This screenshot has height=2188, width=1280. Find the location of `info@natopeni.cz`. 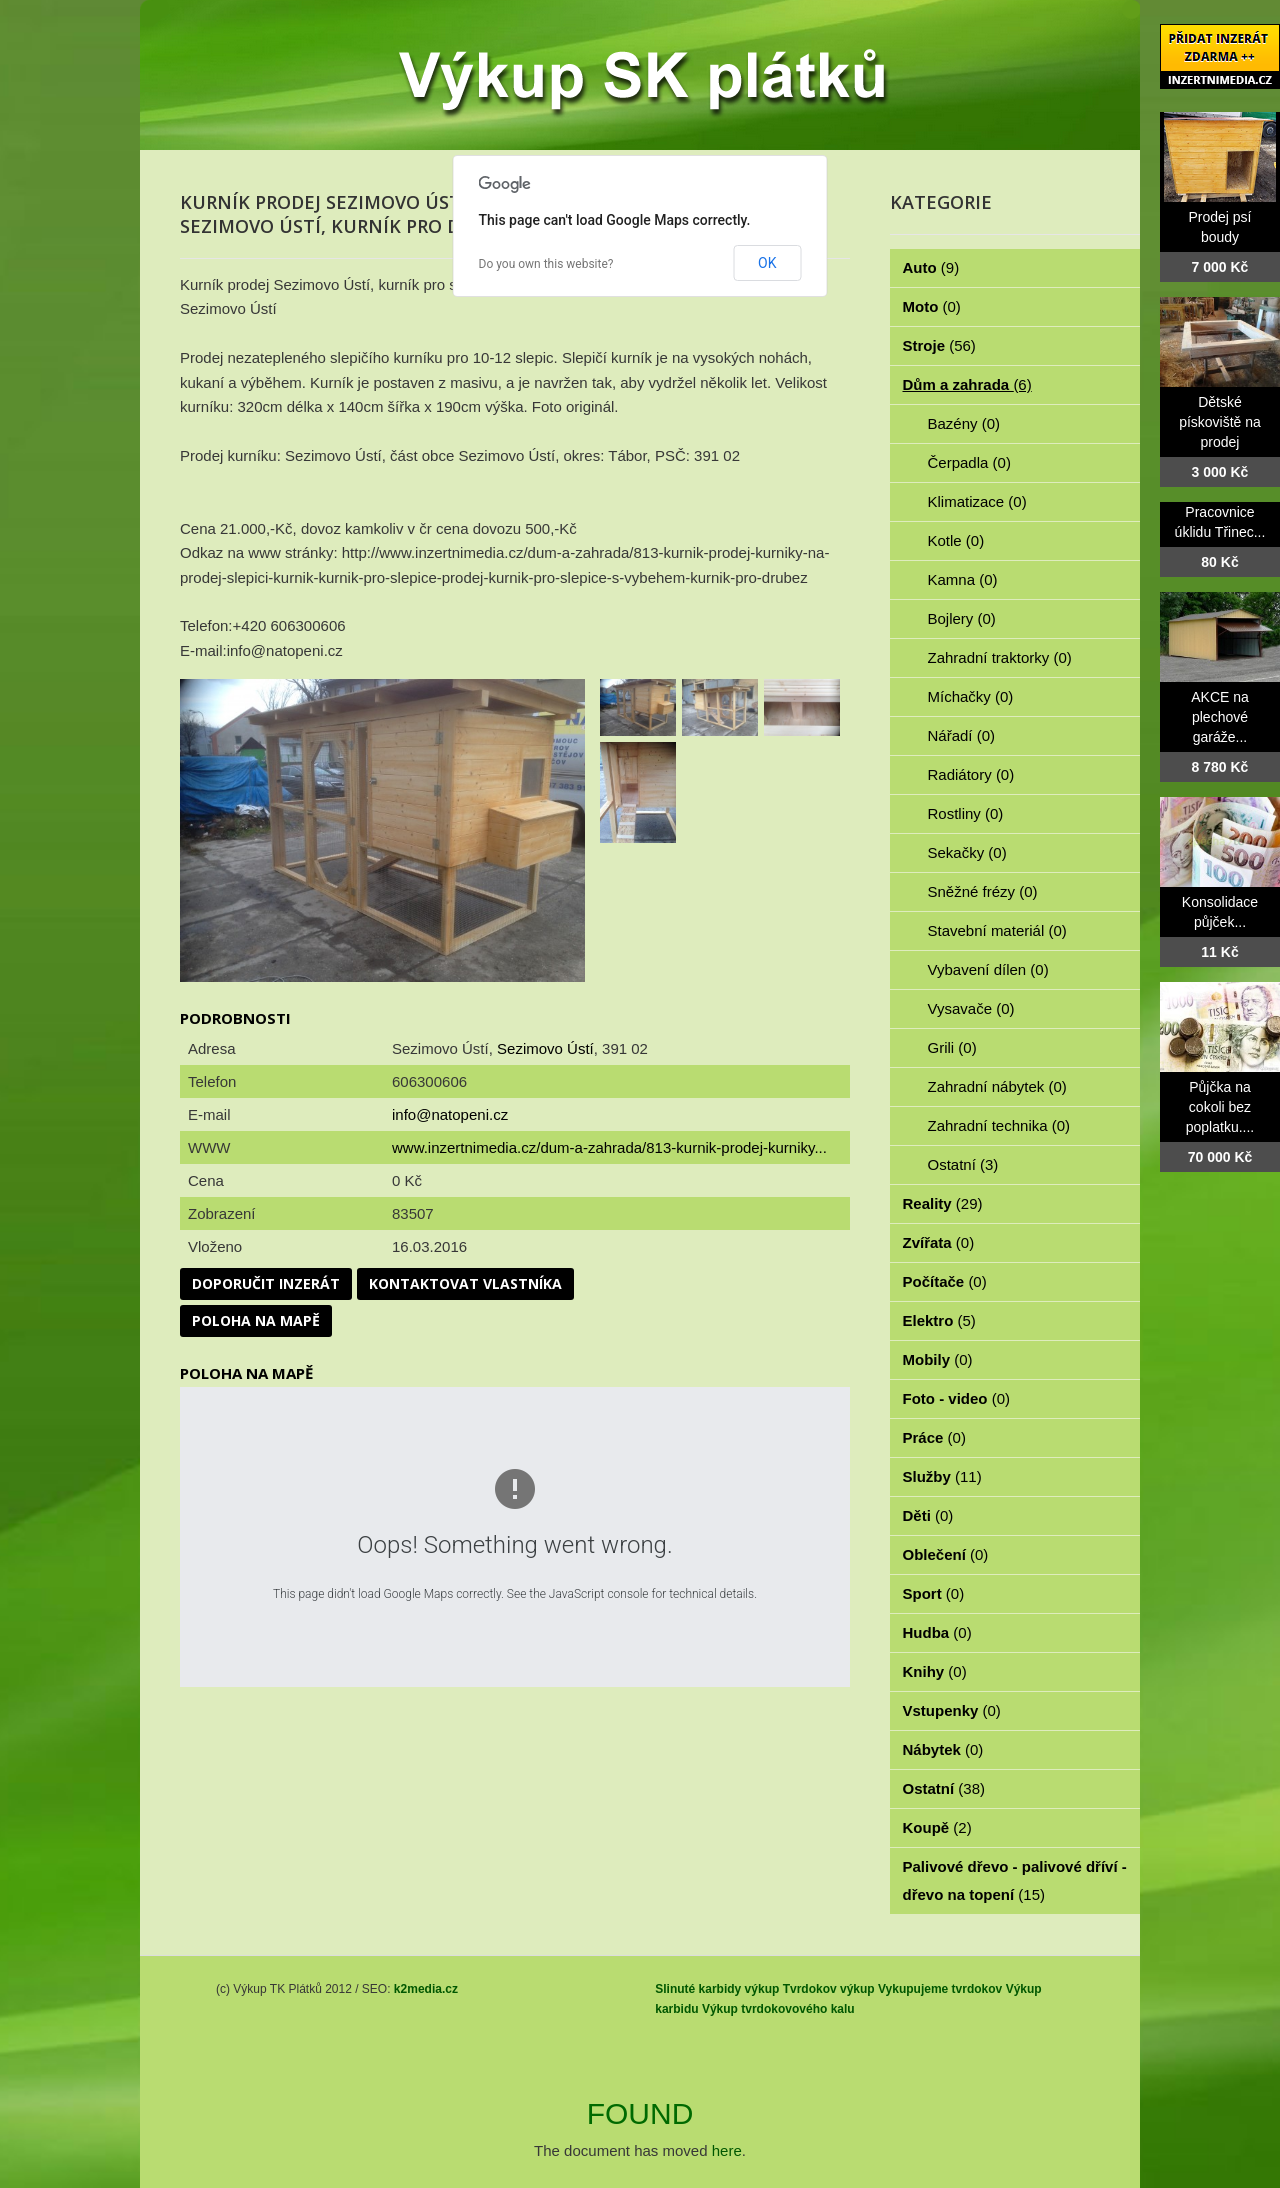

info@natopeni.cz is located at coordinates (450, 1114).